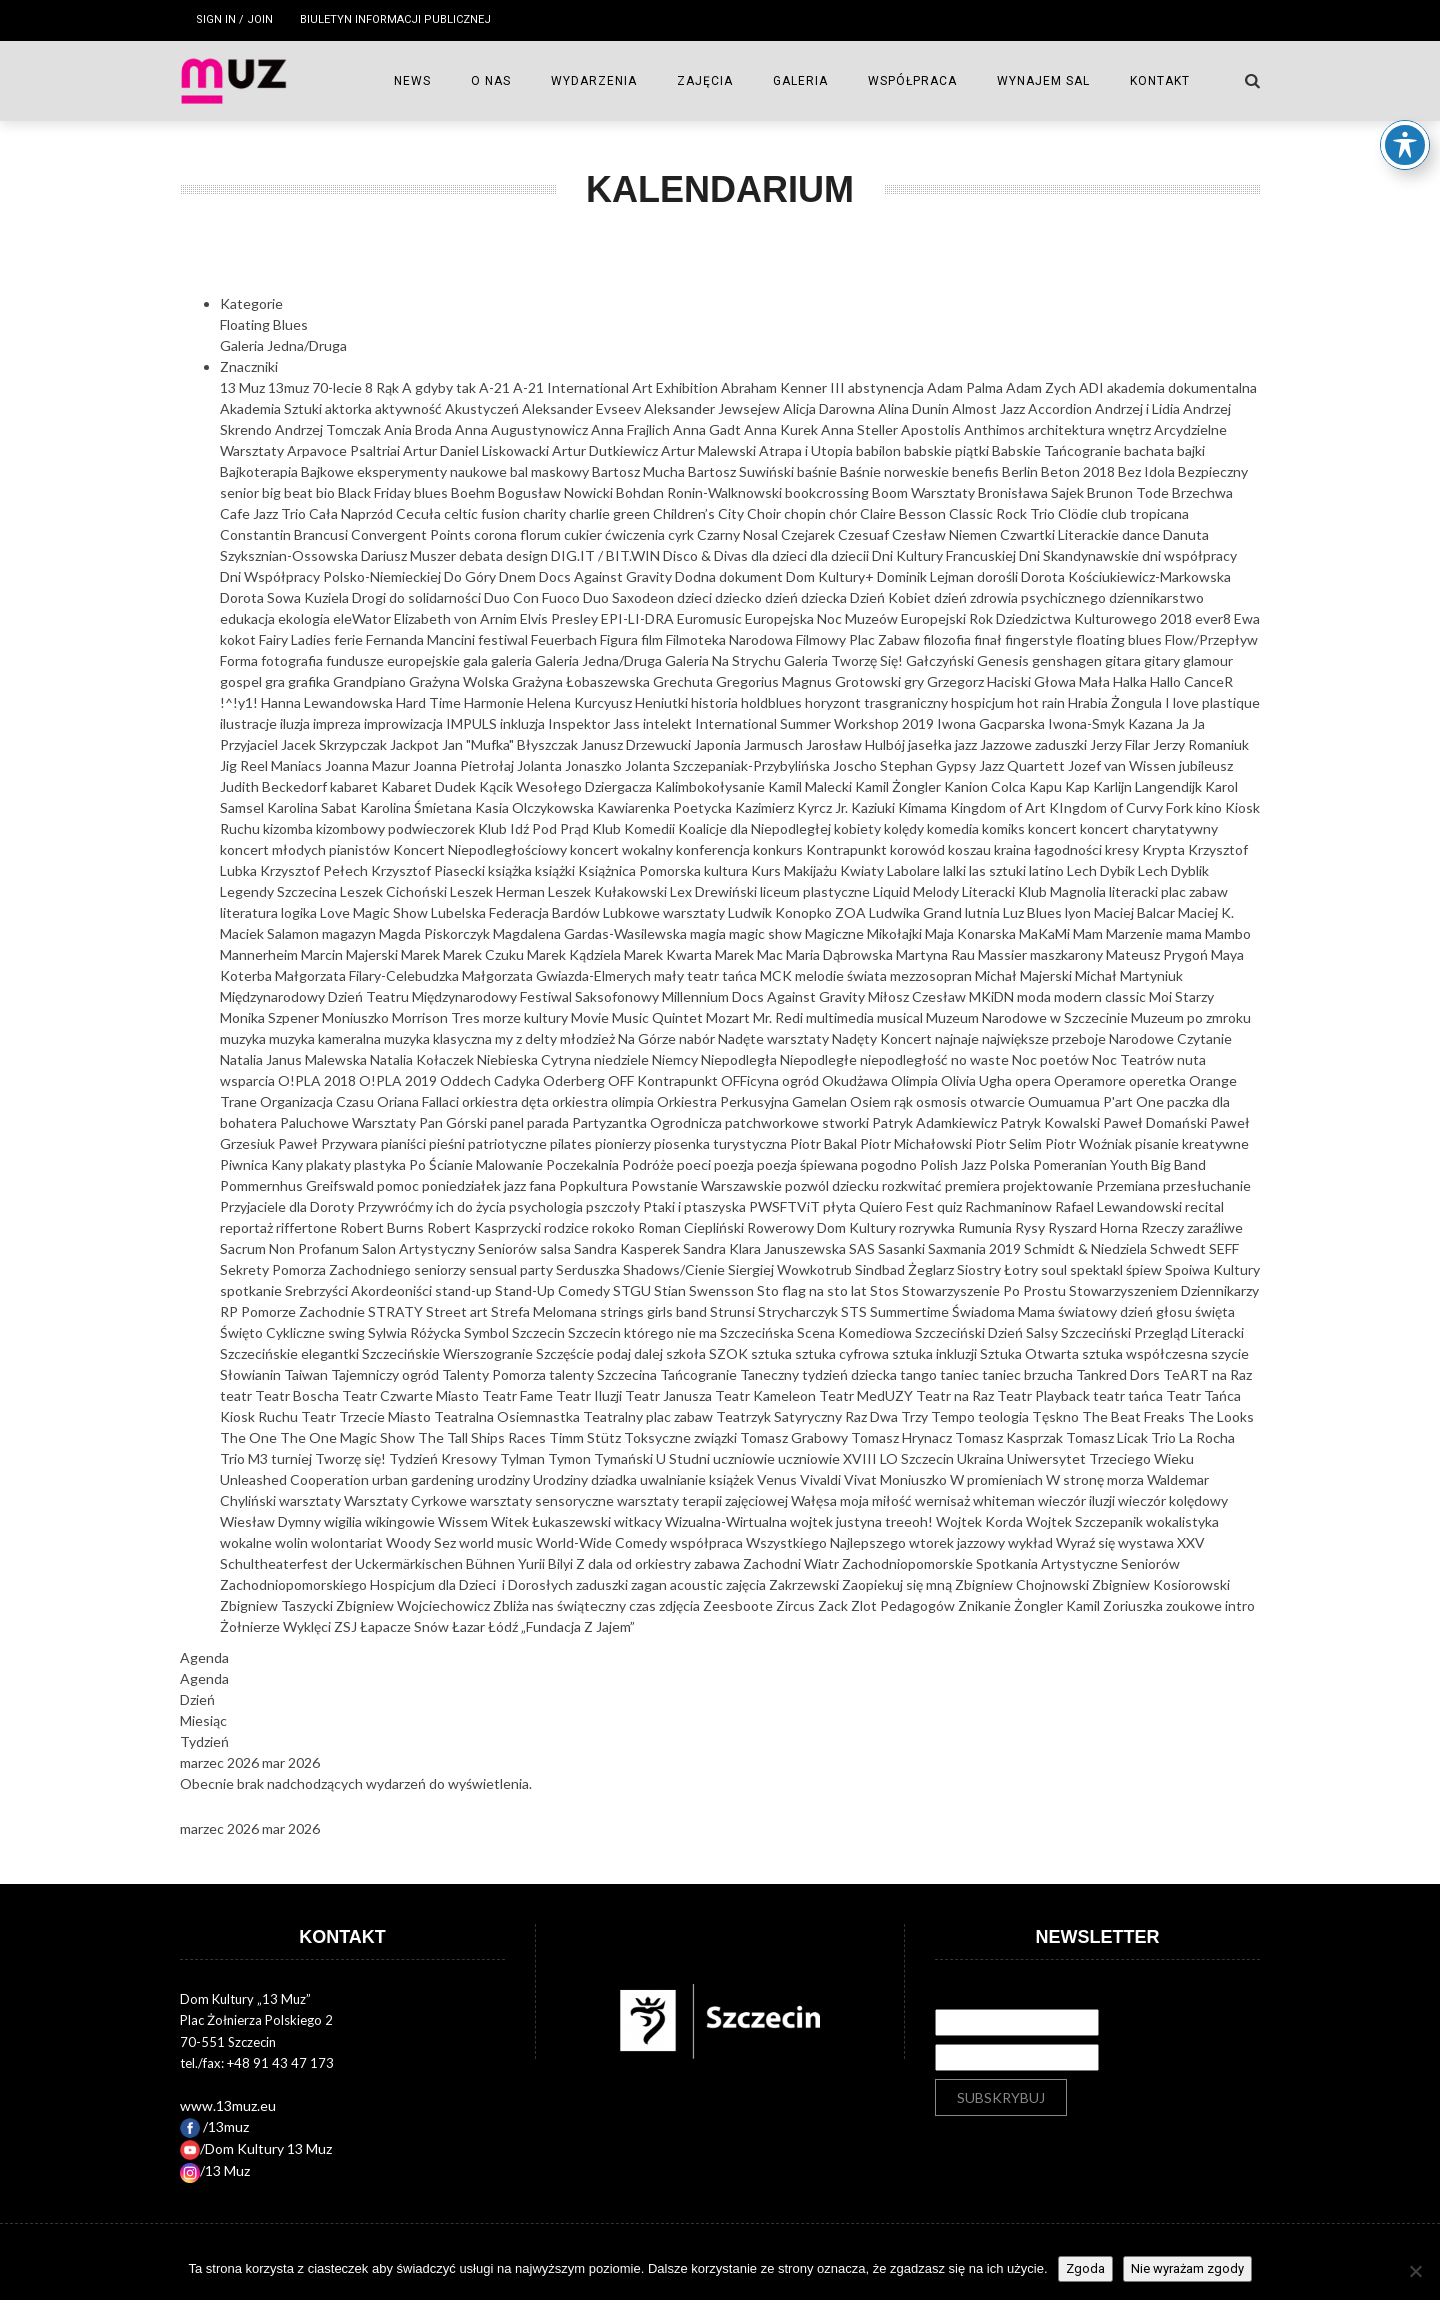 The image size is (1440, 2300). Describe the element at coordinates (244, 387) in the screenshot. I see `13 Muz` at that location.